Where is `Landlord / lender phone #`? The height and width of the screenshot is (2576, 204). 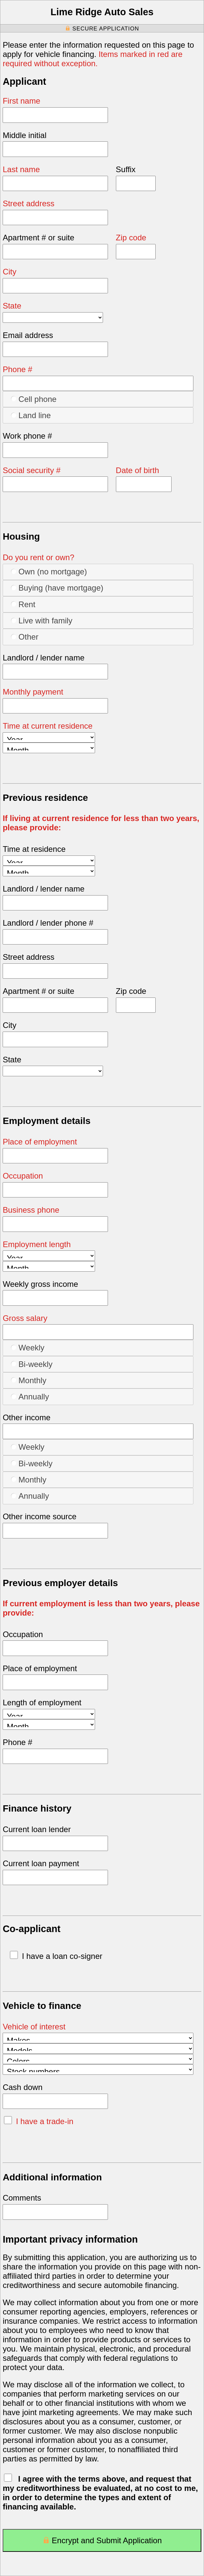 Landlord / lender phone # is located at coordinates (48, 922).